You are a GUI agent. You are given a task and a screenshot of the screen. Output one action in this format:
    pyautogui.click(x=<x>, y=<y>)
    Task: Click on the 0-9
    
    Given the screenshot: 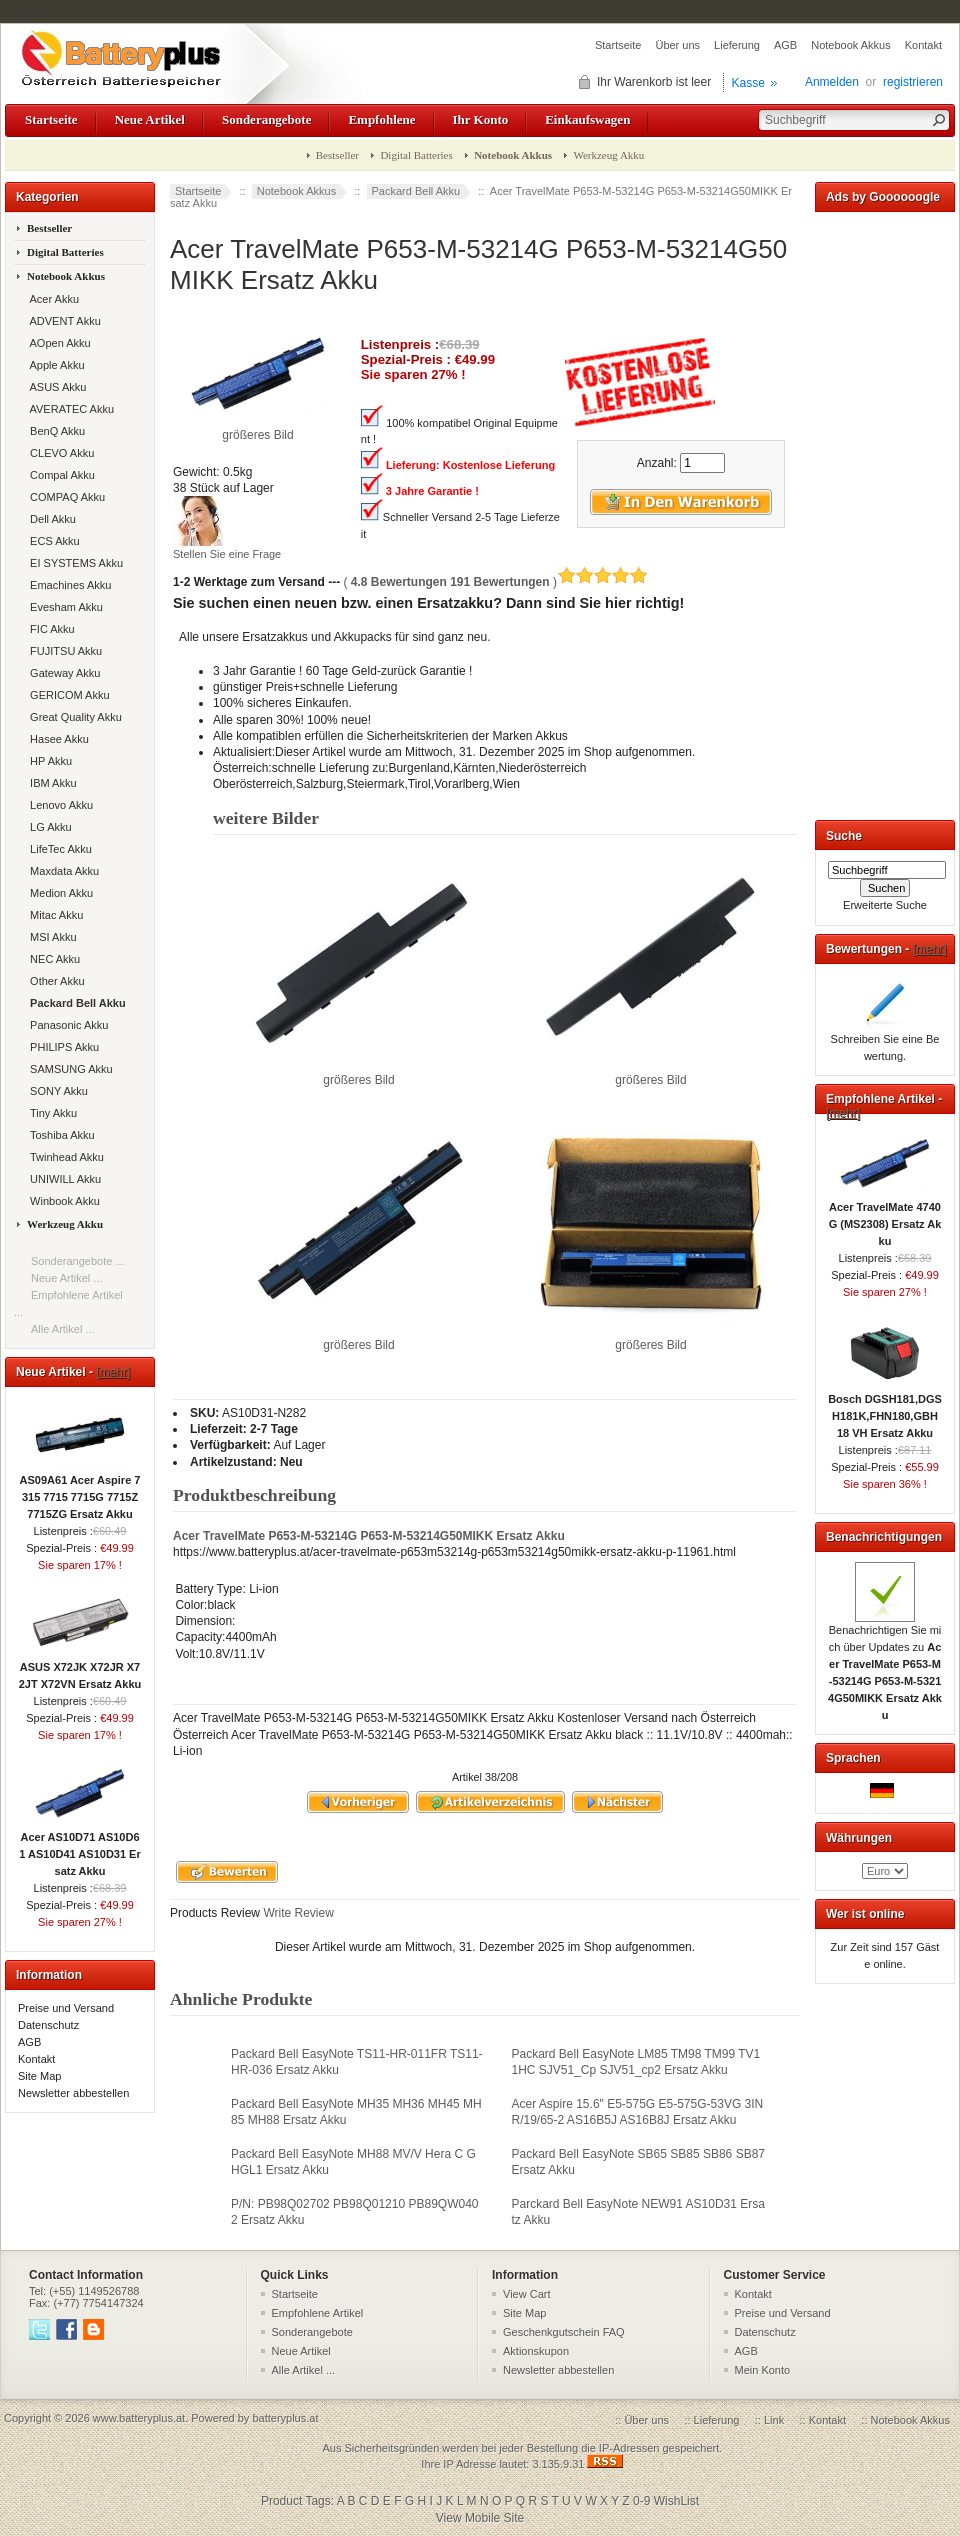 What is the action you would take?
    pyautogui.click(x=641, y=2501)
    